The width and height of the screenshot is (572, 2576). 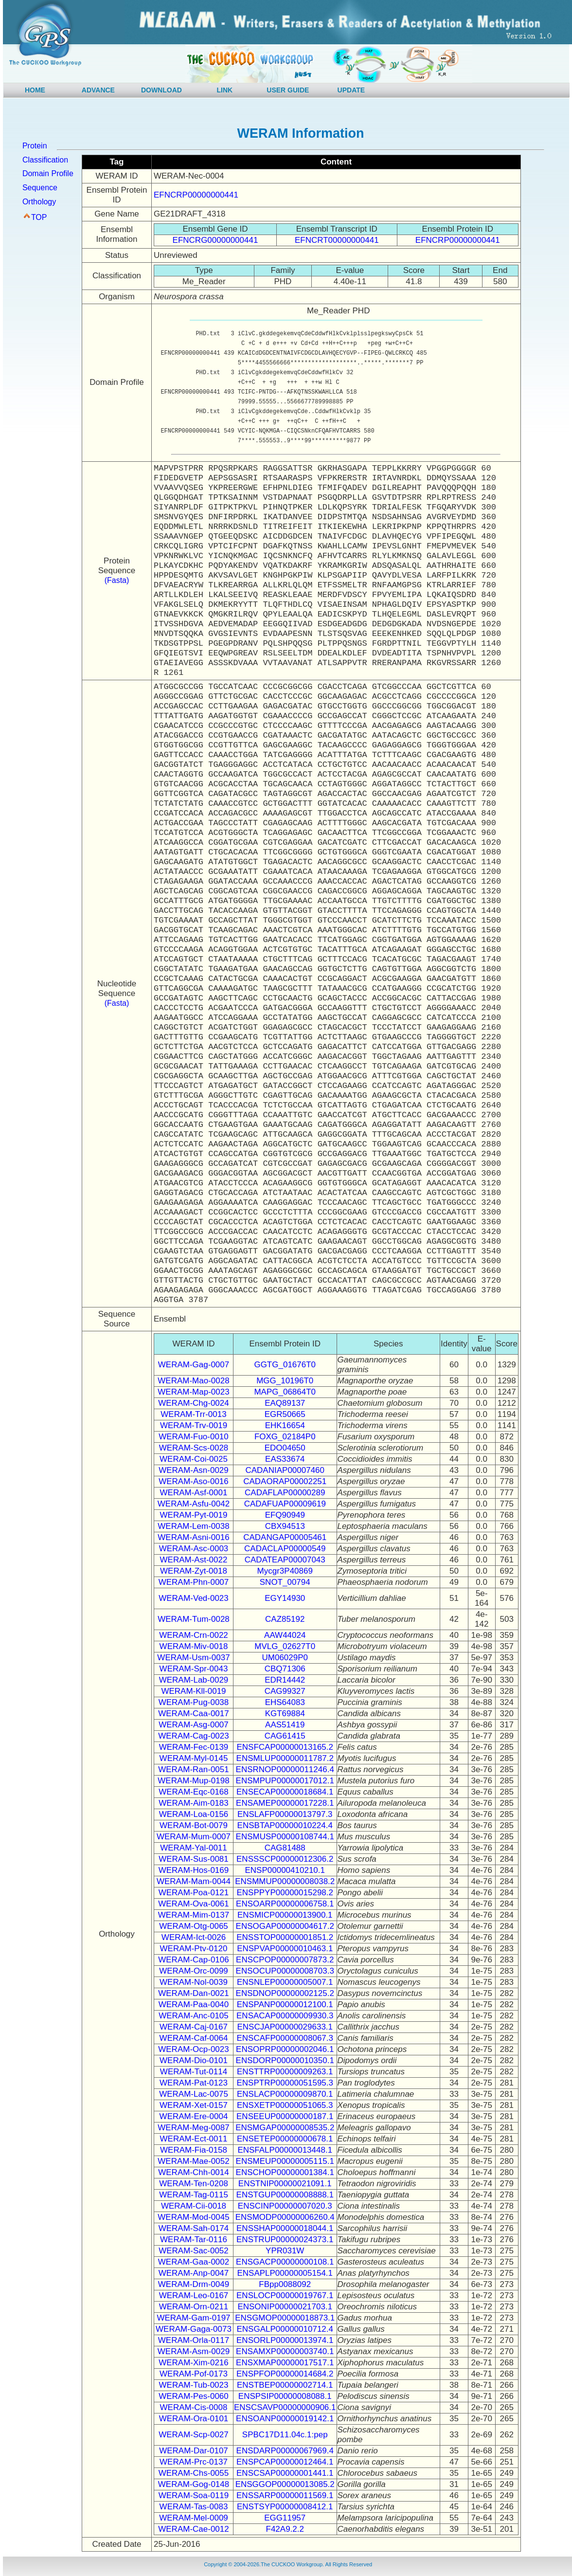 What do you see at coordinates (193, 1993) in the screenshot?
I see `WERAM-Dan-0021` at bounding box center [193, 1993].